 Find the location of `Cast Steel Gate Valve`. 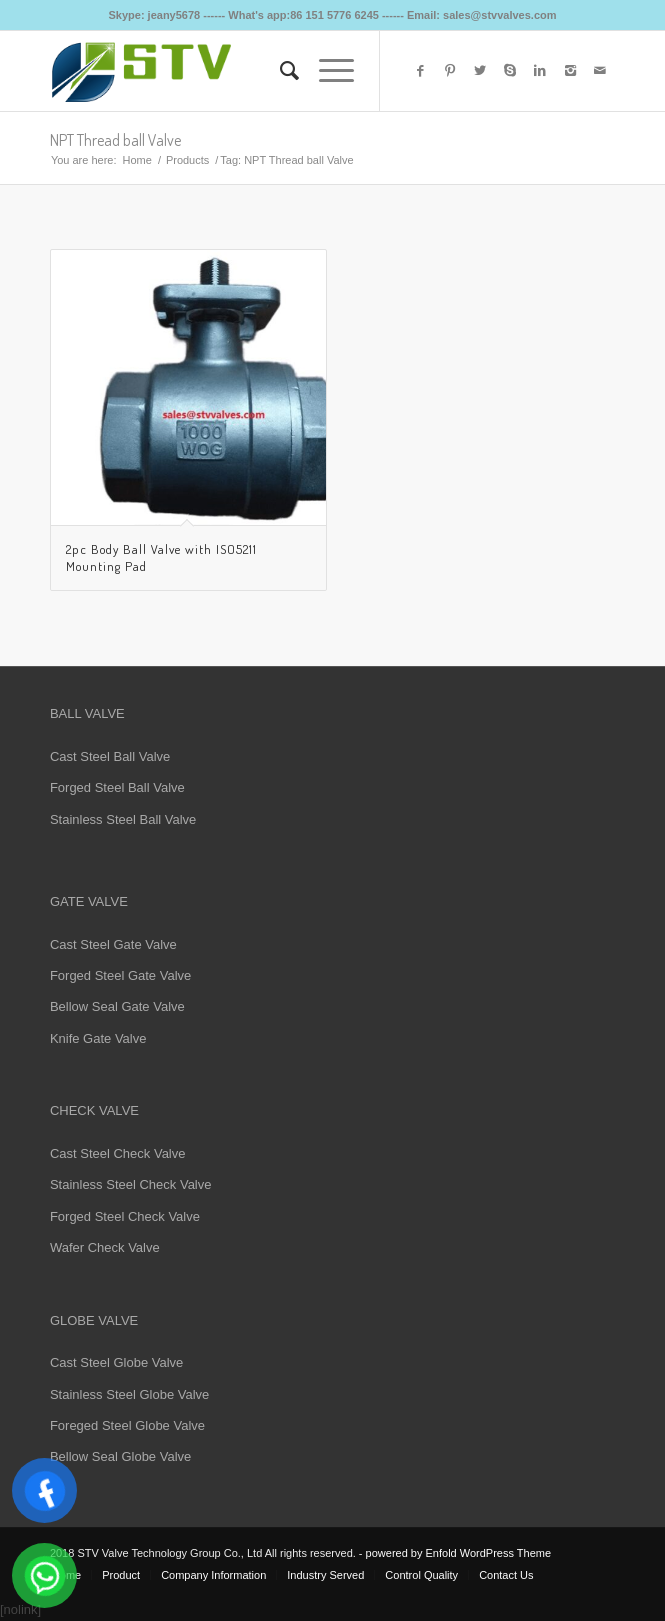

Cast Steel Gate Valve is located at coordinates (113, 944).